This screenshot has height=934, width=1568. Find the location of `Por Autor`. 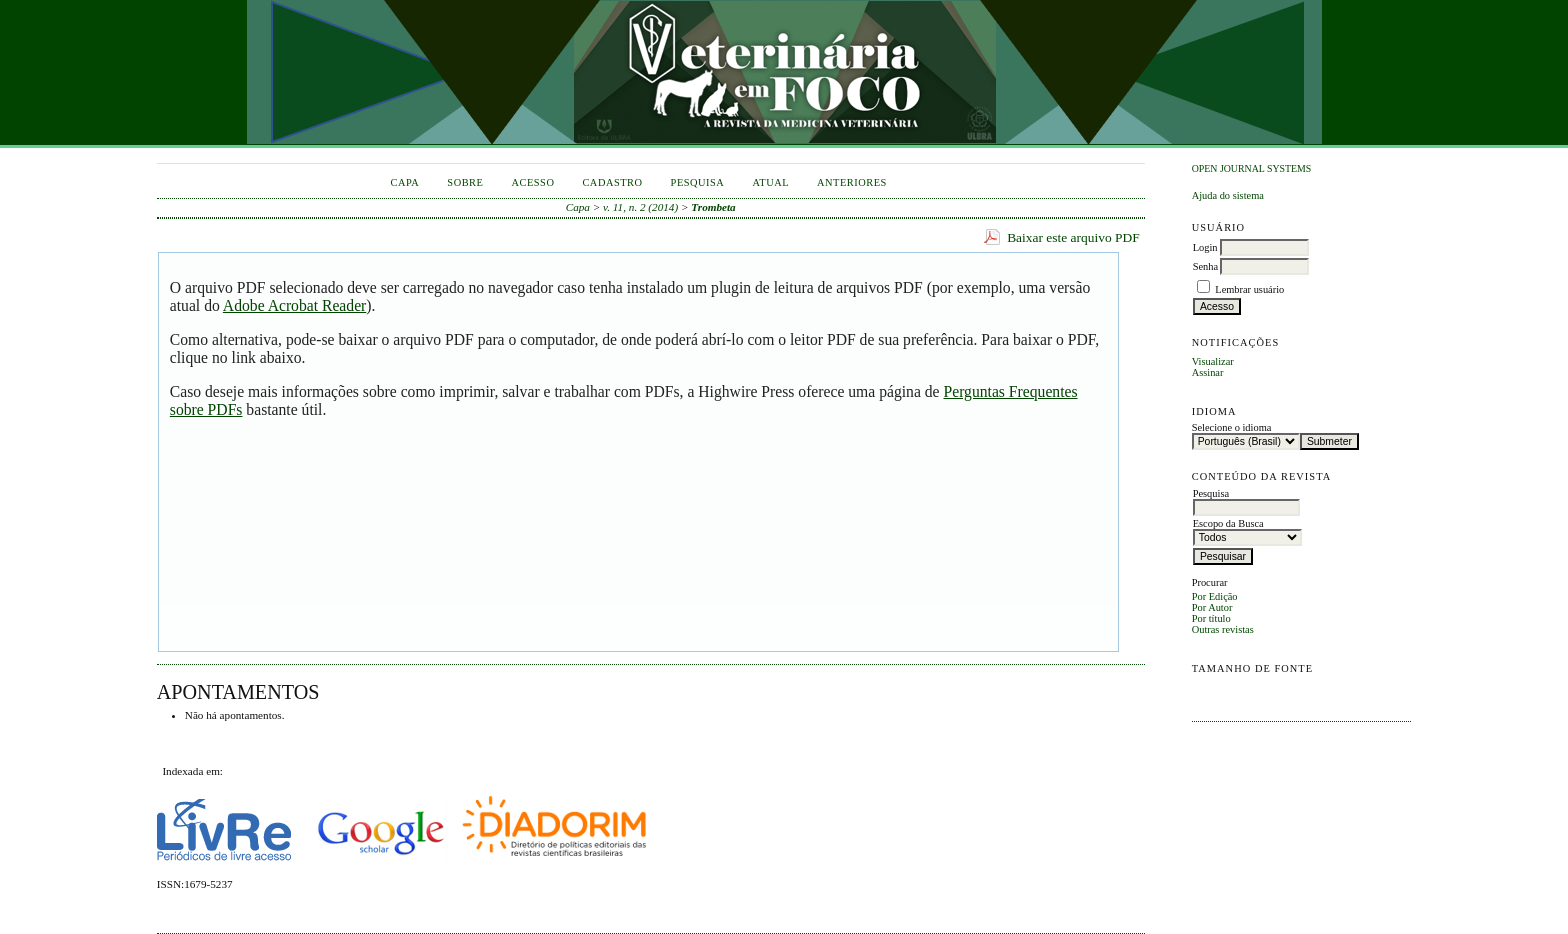

Por Autor is located at coordinates (1212, 607).